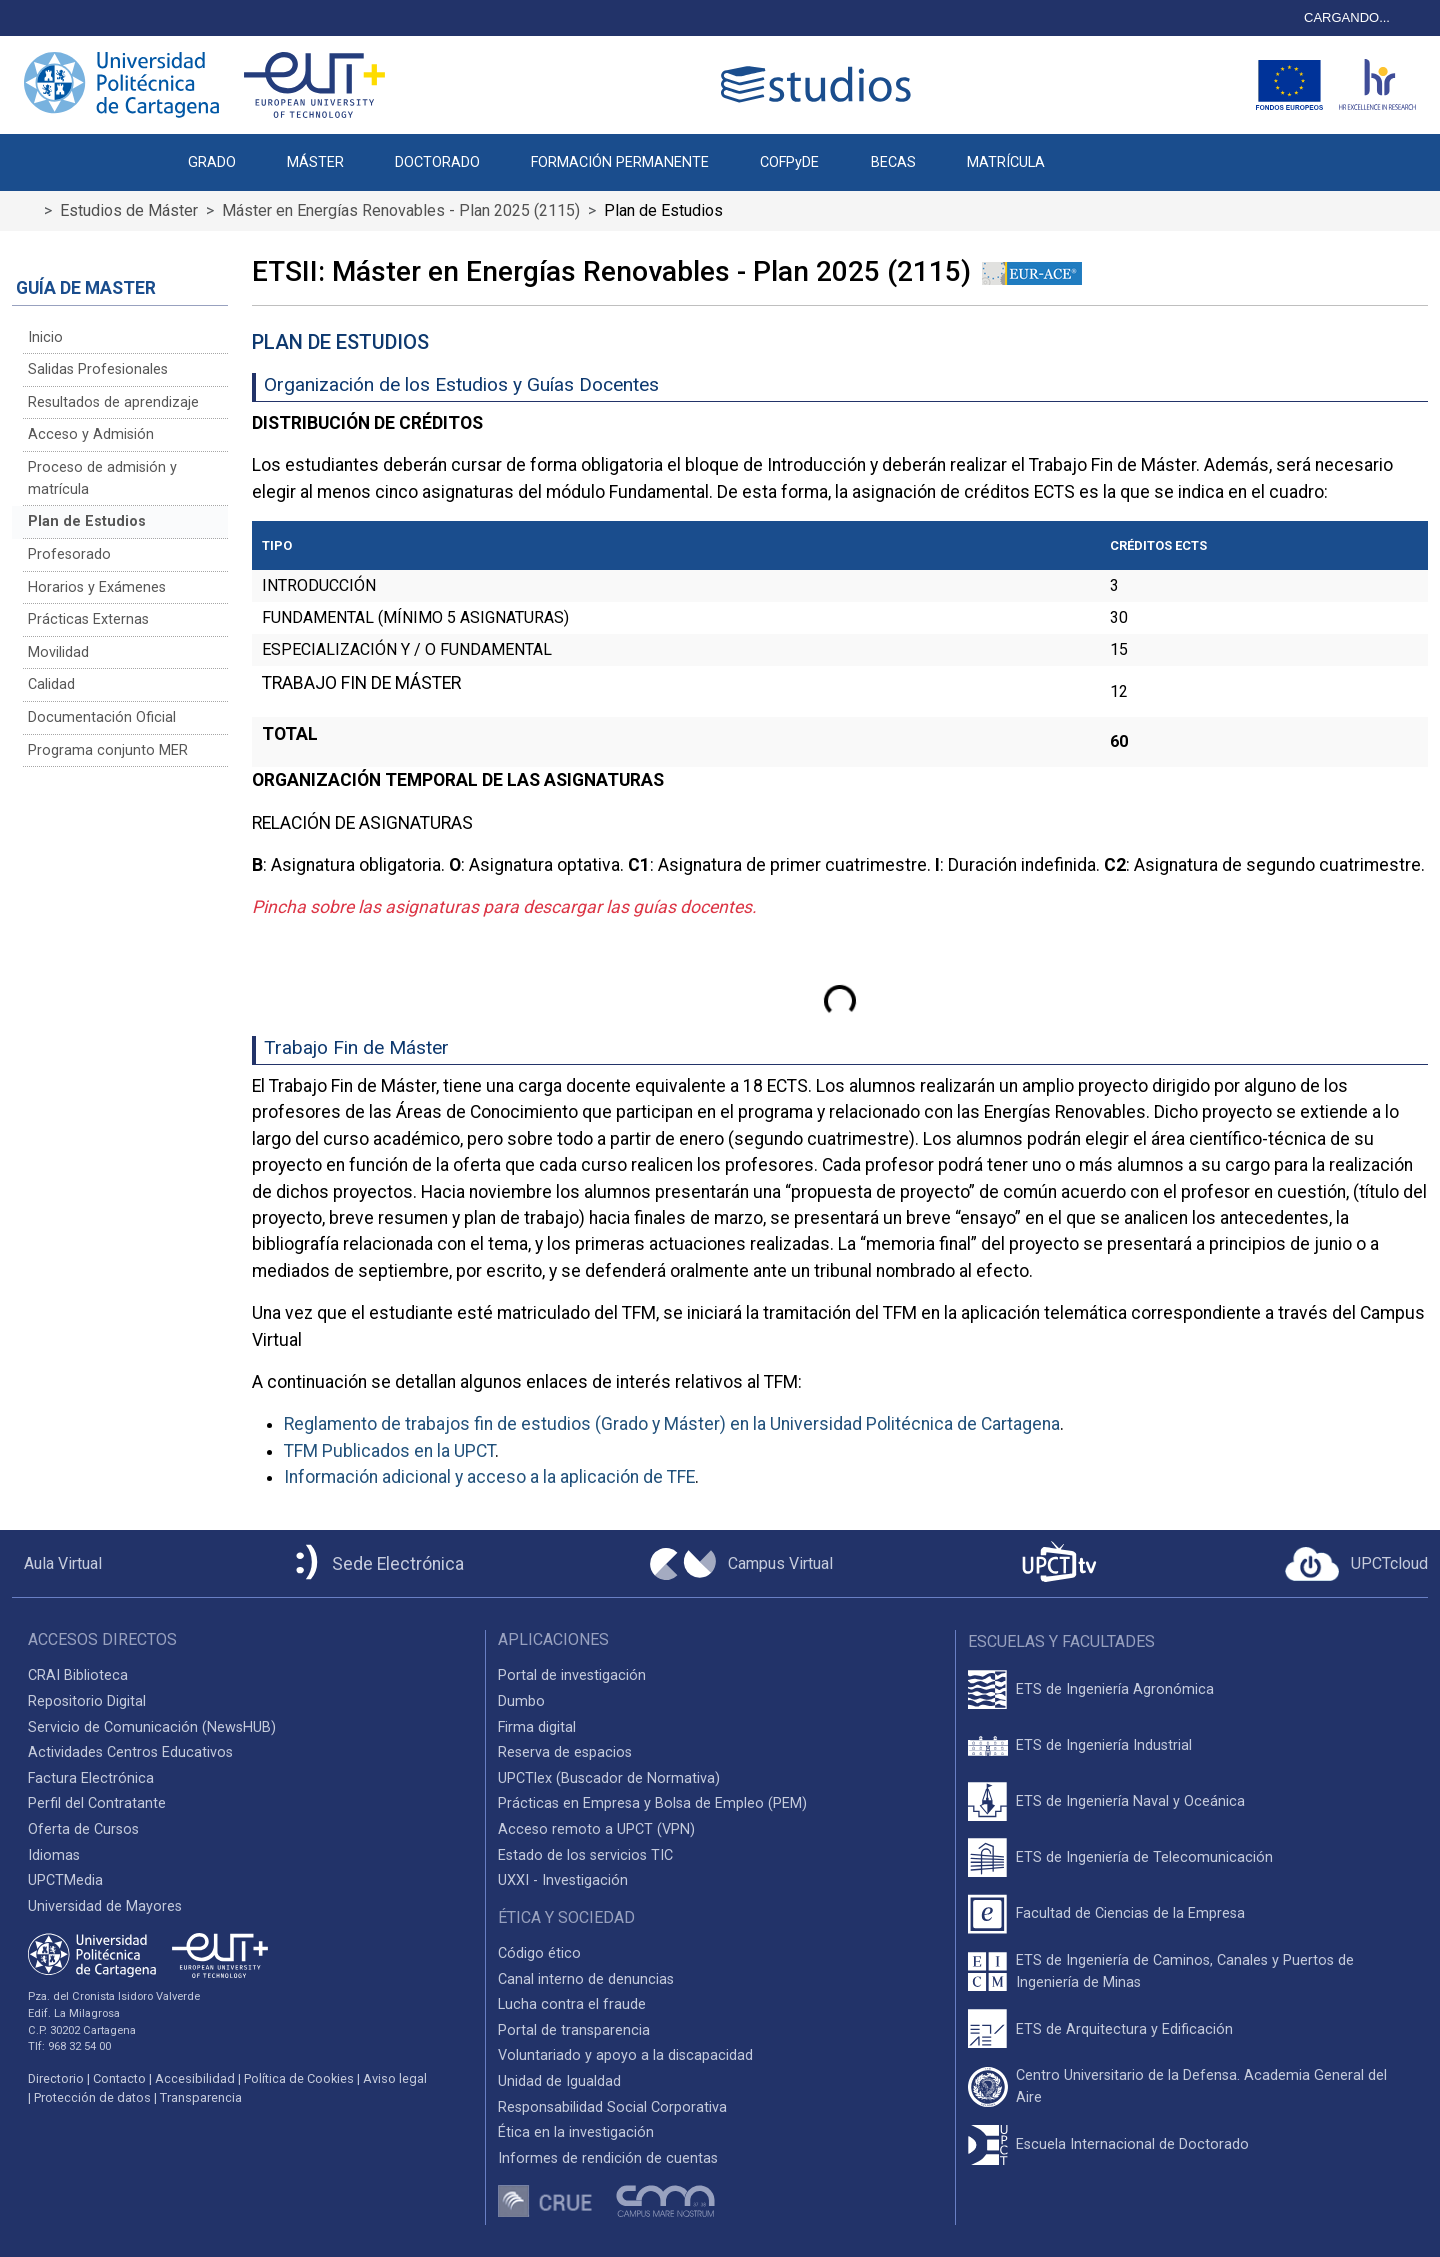 Image resolution: width=1440 pixels, height=2257 pixels. I want to click on DOCTORADO, so click(437, 162).